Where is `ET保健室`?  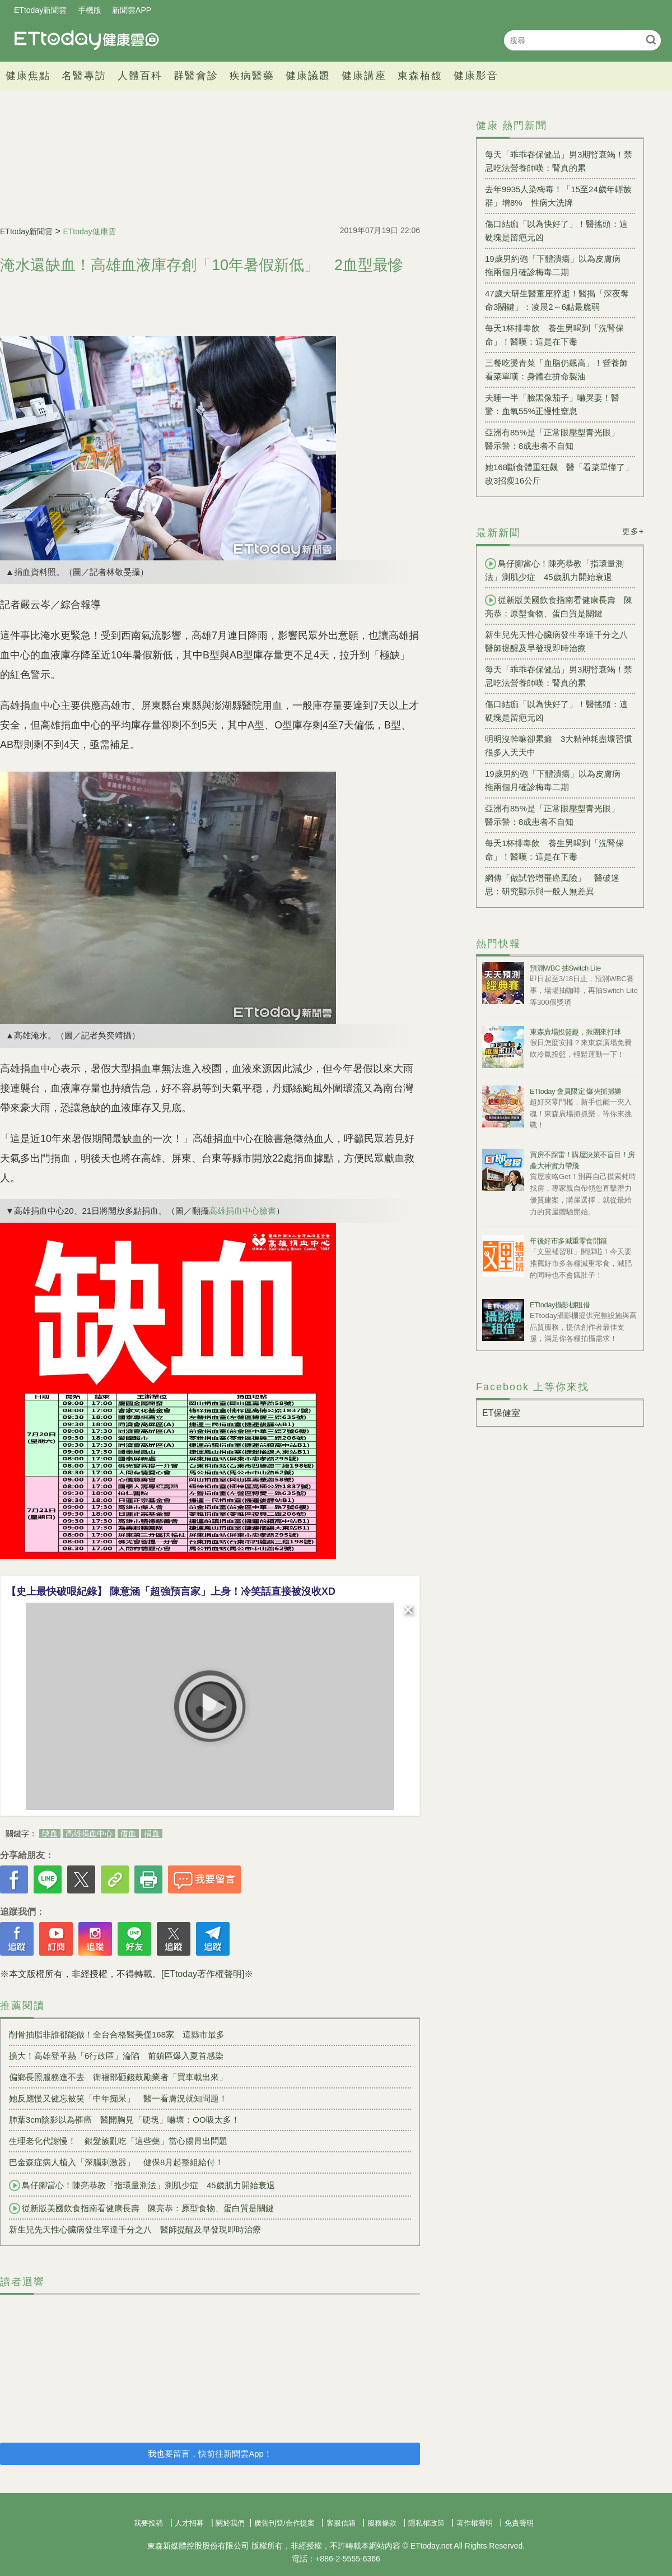
ET保健室 is located at coordinates (501, 1413).